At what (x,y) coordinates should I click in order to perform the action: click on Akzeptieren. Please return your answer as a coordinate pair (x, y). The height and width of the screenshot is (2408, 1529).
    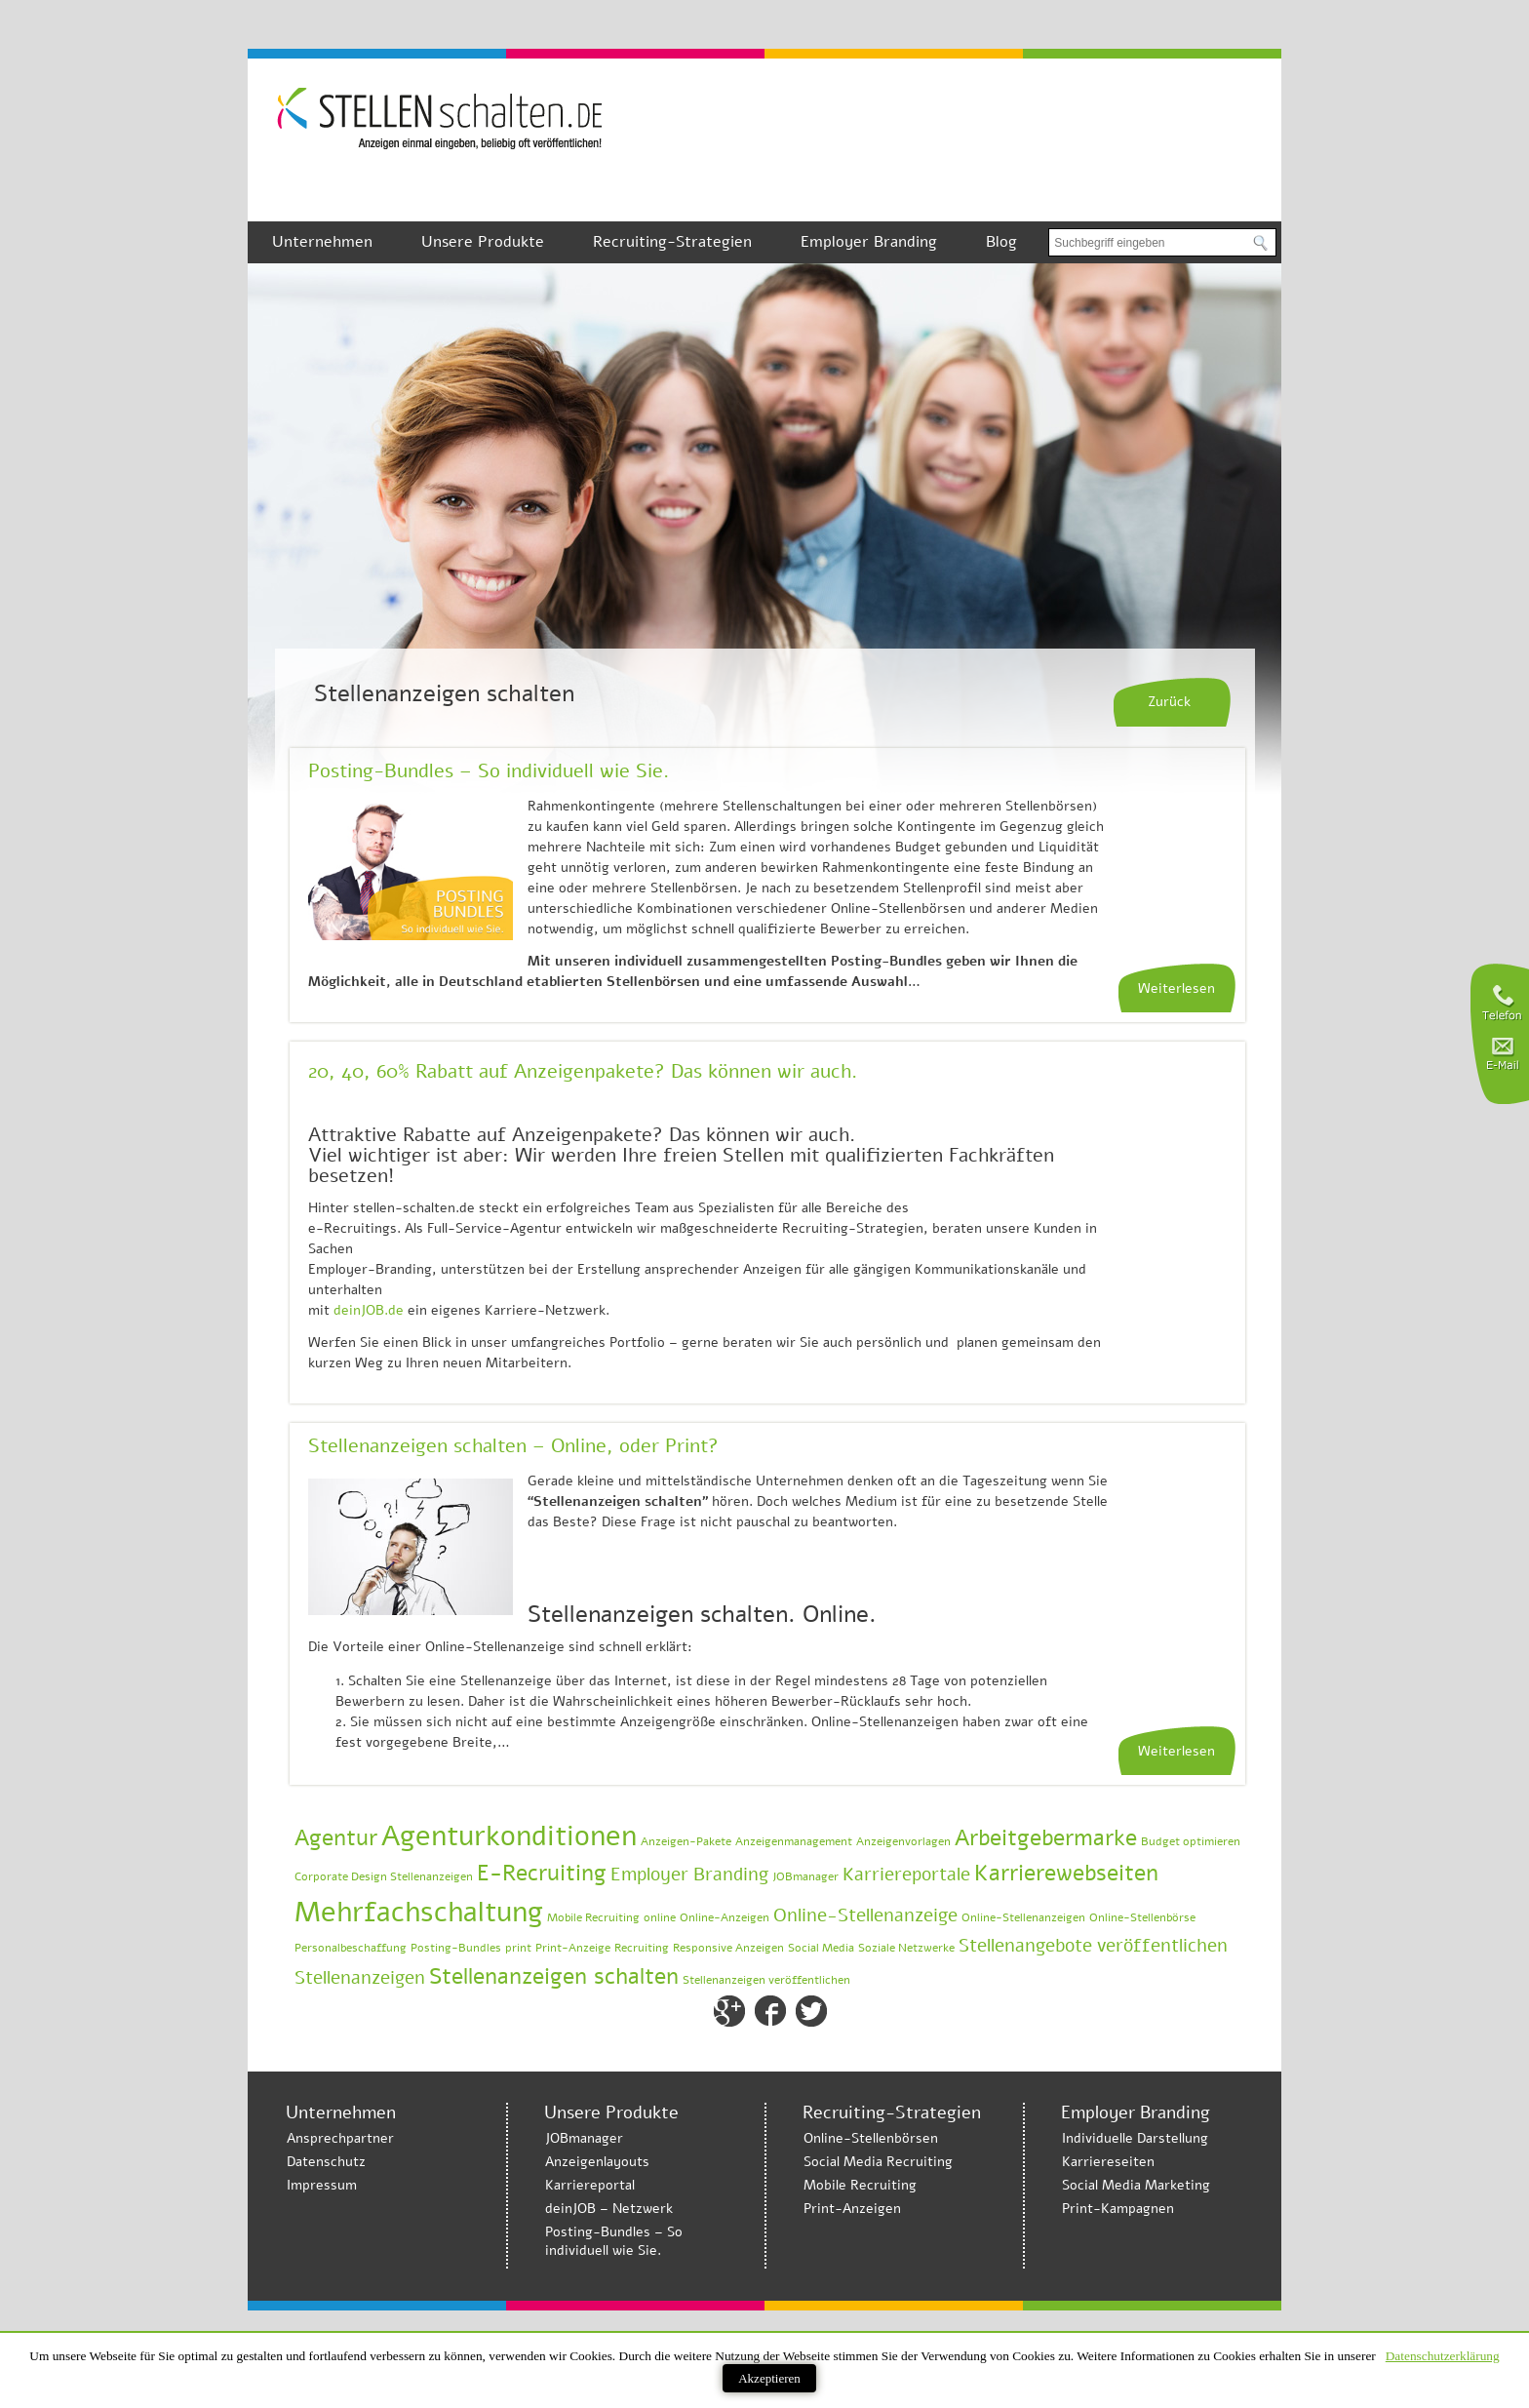
    Looking at the image, I should click on (769, 2378).